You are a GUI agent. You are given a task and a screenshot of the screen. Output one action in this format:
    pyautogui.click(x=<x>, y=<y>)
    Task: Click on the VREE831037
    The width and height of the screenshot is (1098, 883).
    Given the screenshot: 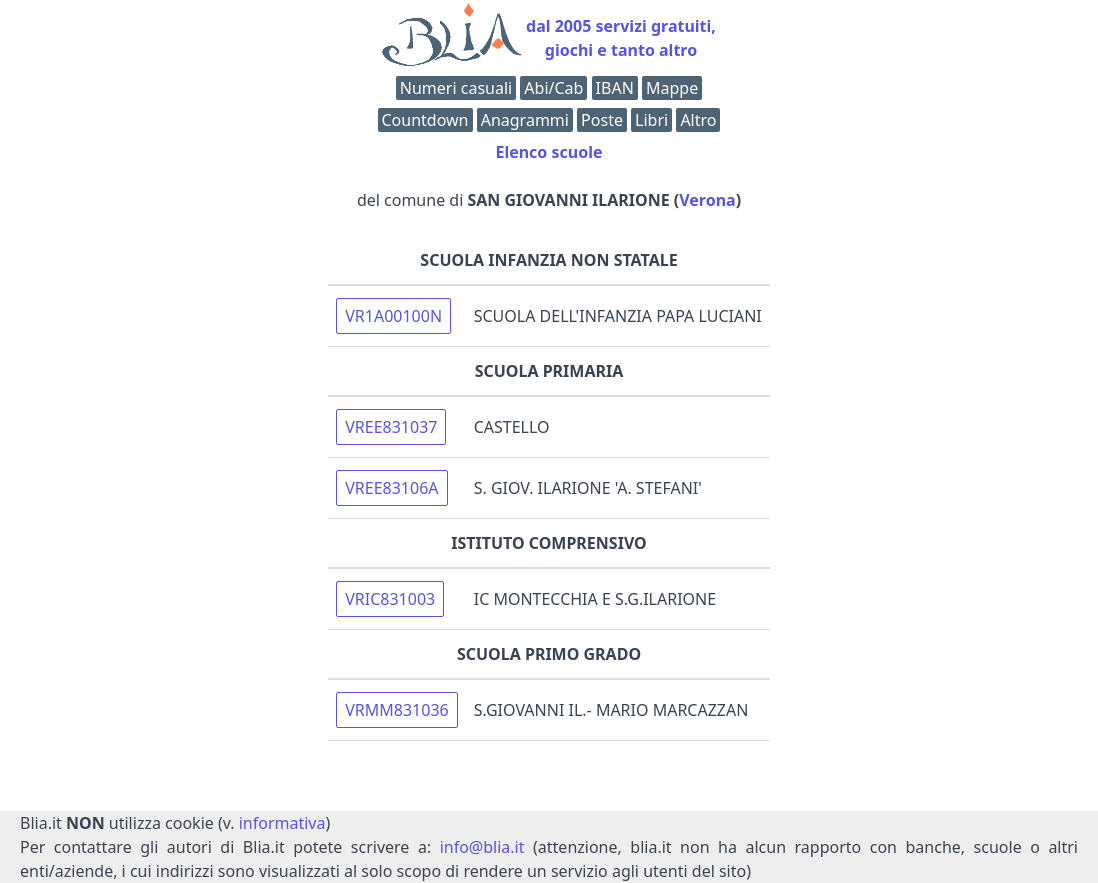 What is the action you would take?
    pyautogui.click(x=391, y=427)
    